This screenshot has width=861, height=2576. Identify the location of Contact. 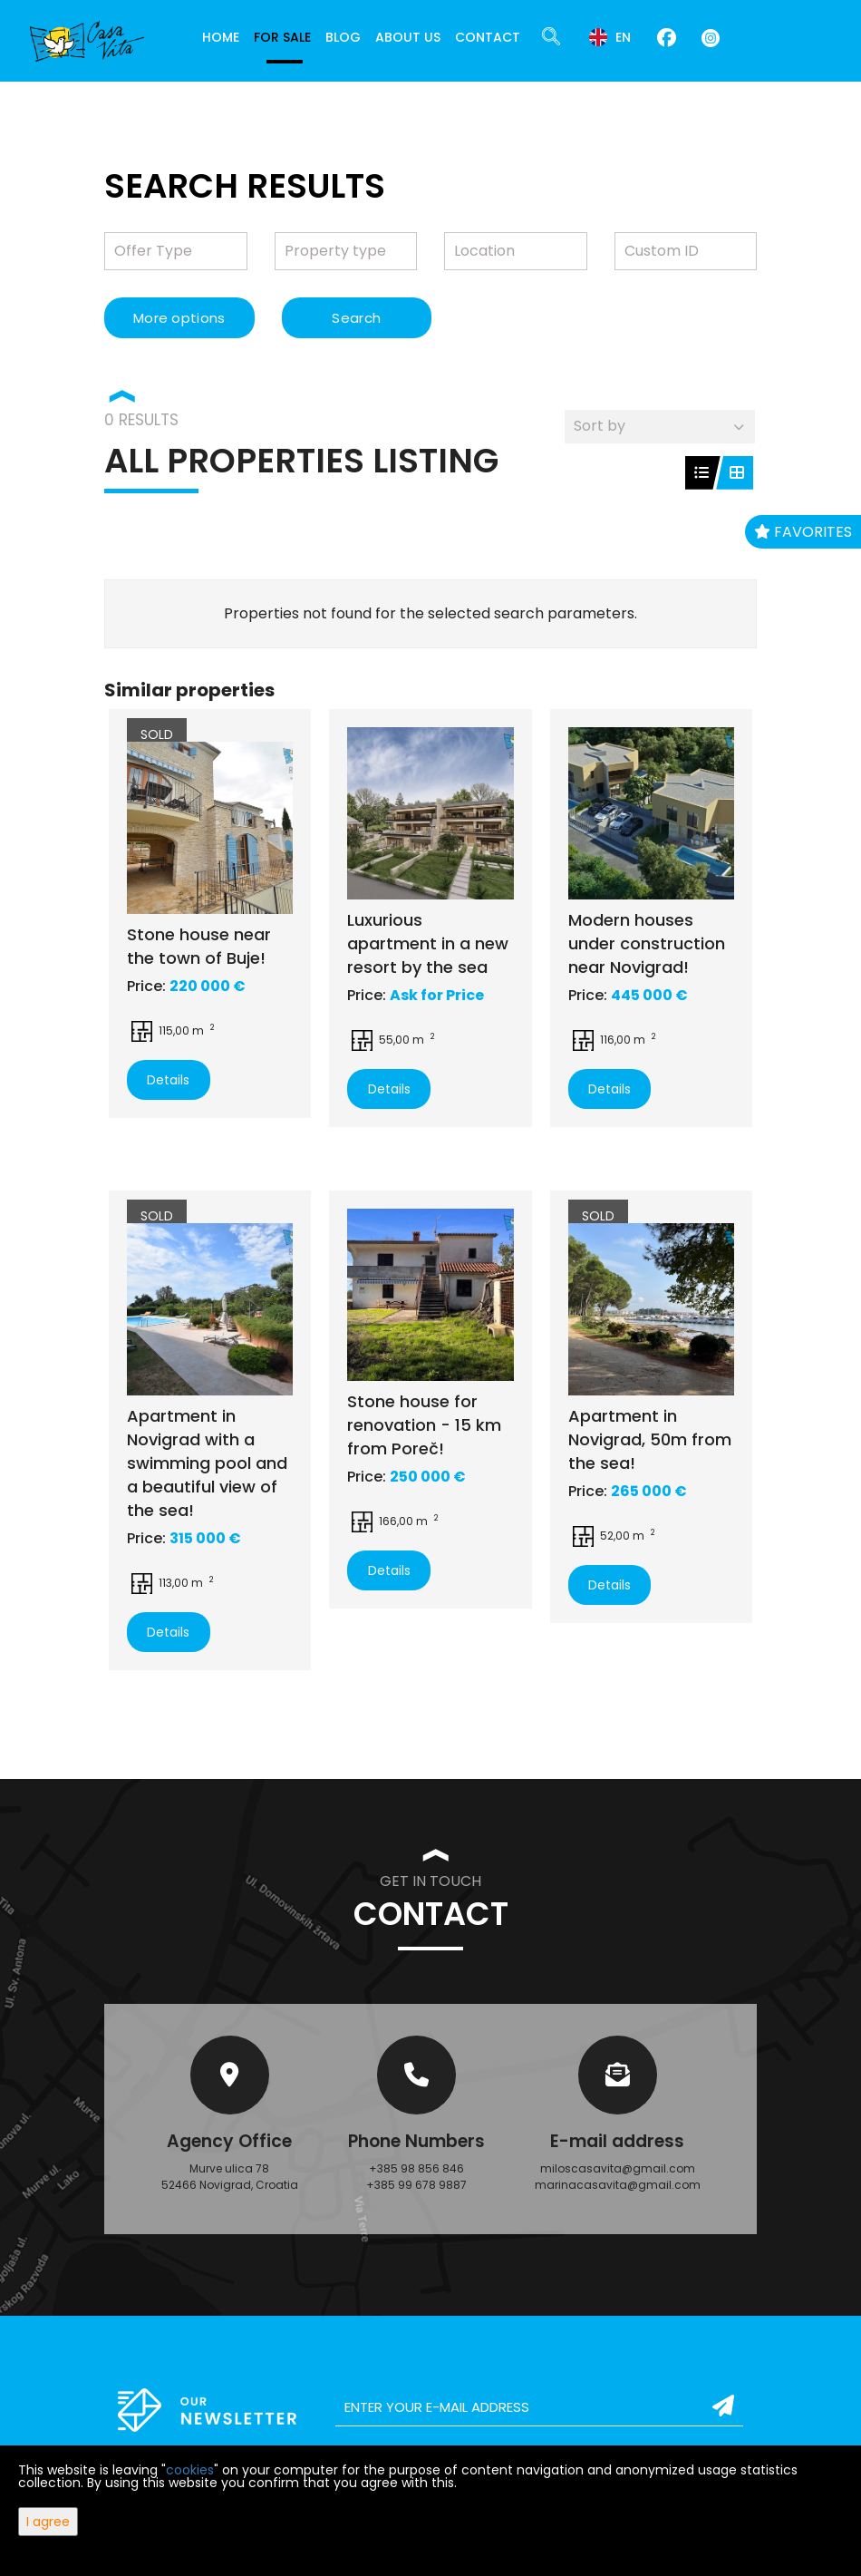
(487, 37).